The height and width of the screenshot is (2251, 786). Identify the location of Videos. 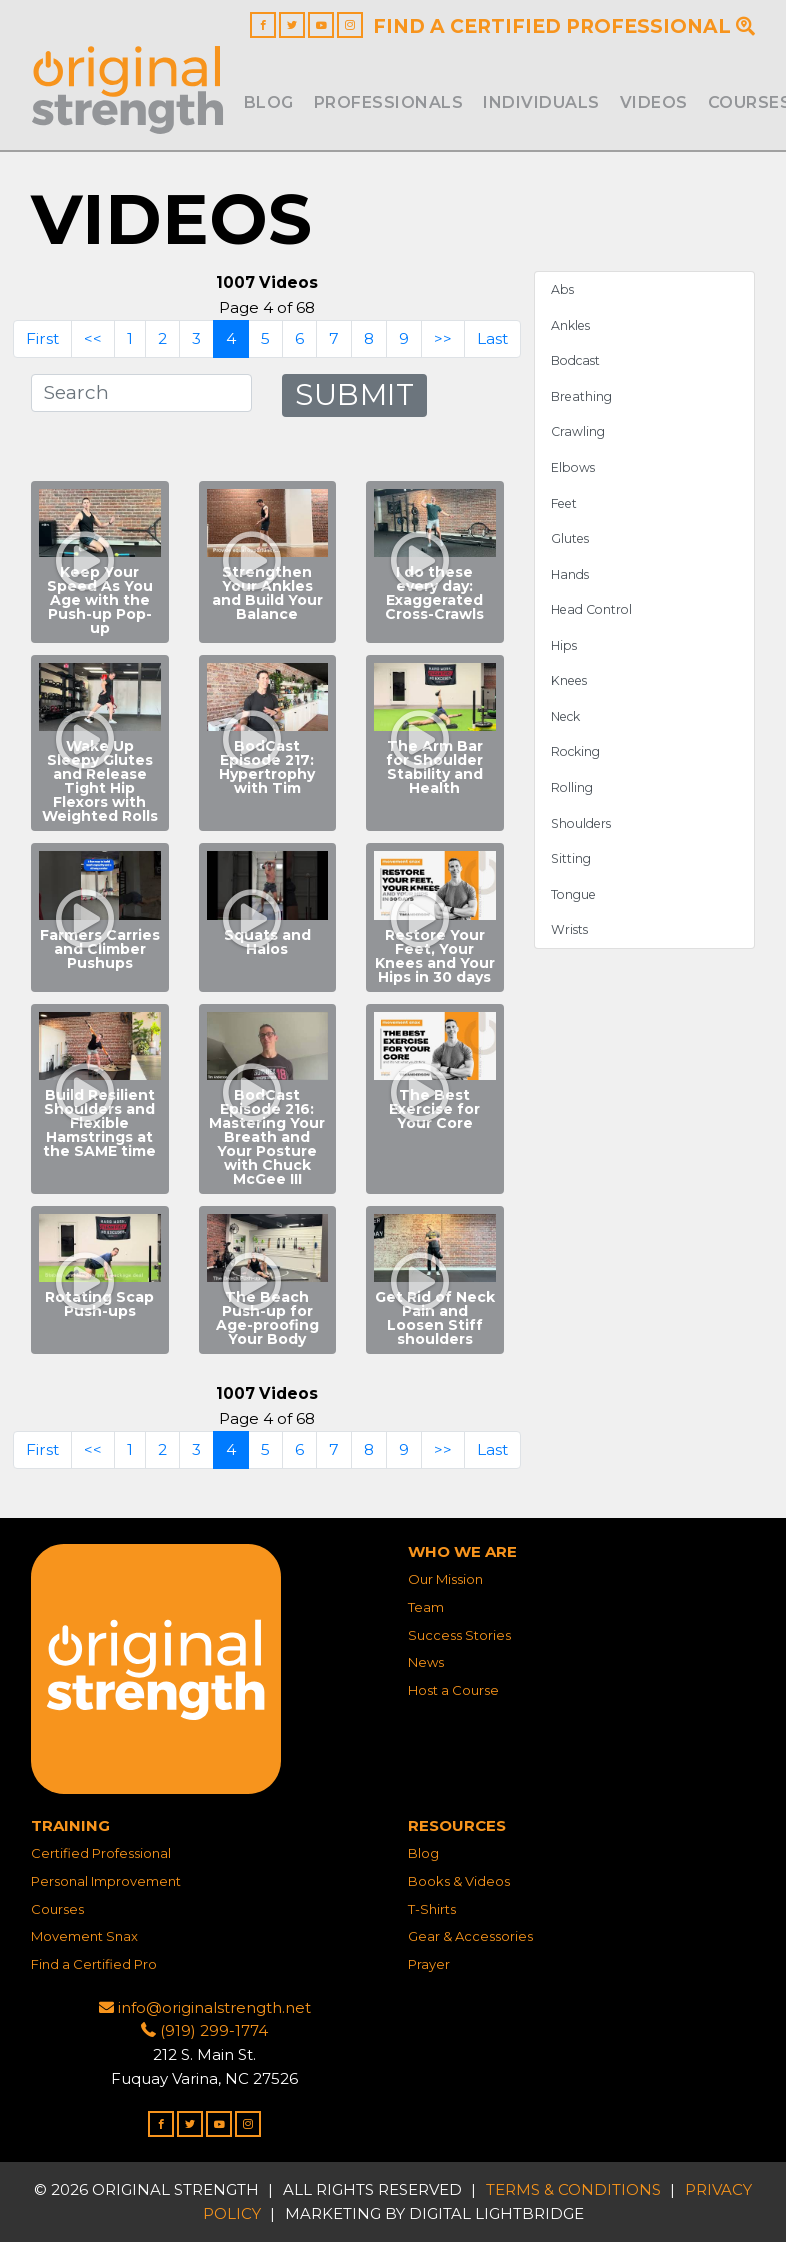
(654, 102).